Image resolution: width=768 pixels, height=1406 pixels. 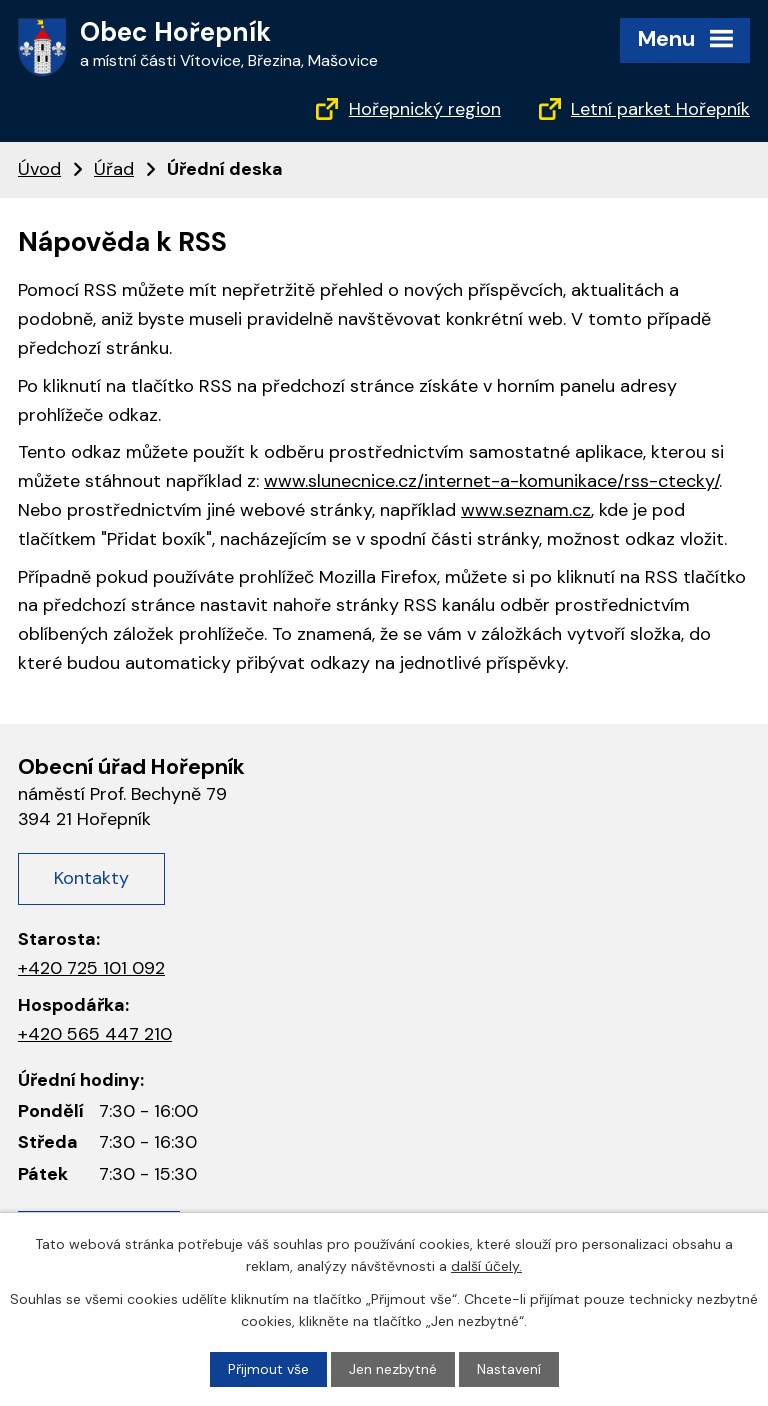 What do you see at coordinates (509, 1369) in the screenshot?
I see `Nastavení` at bounding box center [509, 1369].